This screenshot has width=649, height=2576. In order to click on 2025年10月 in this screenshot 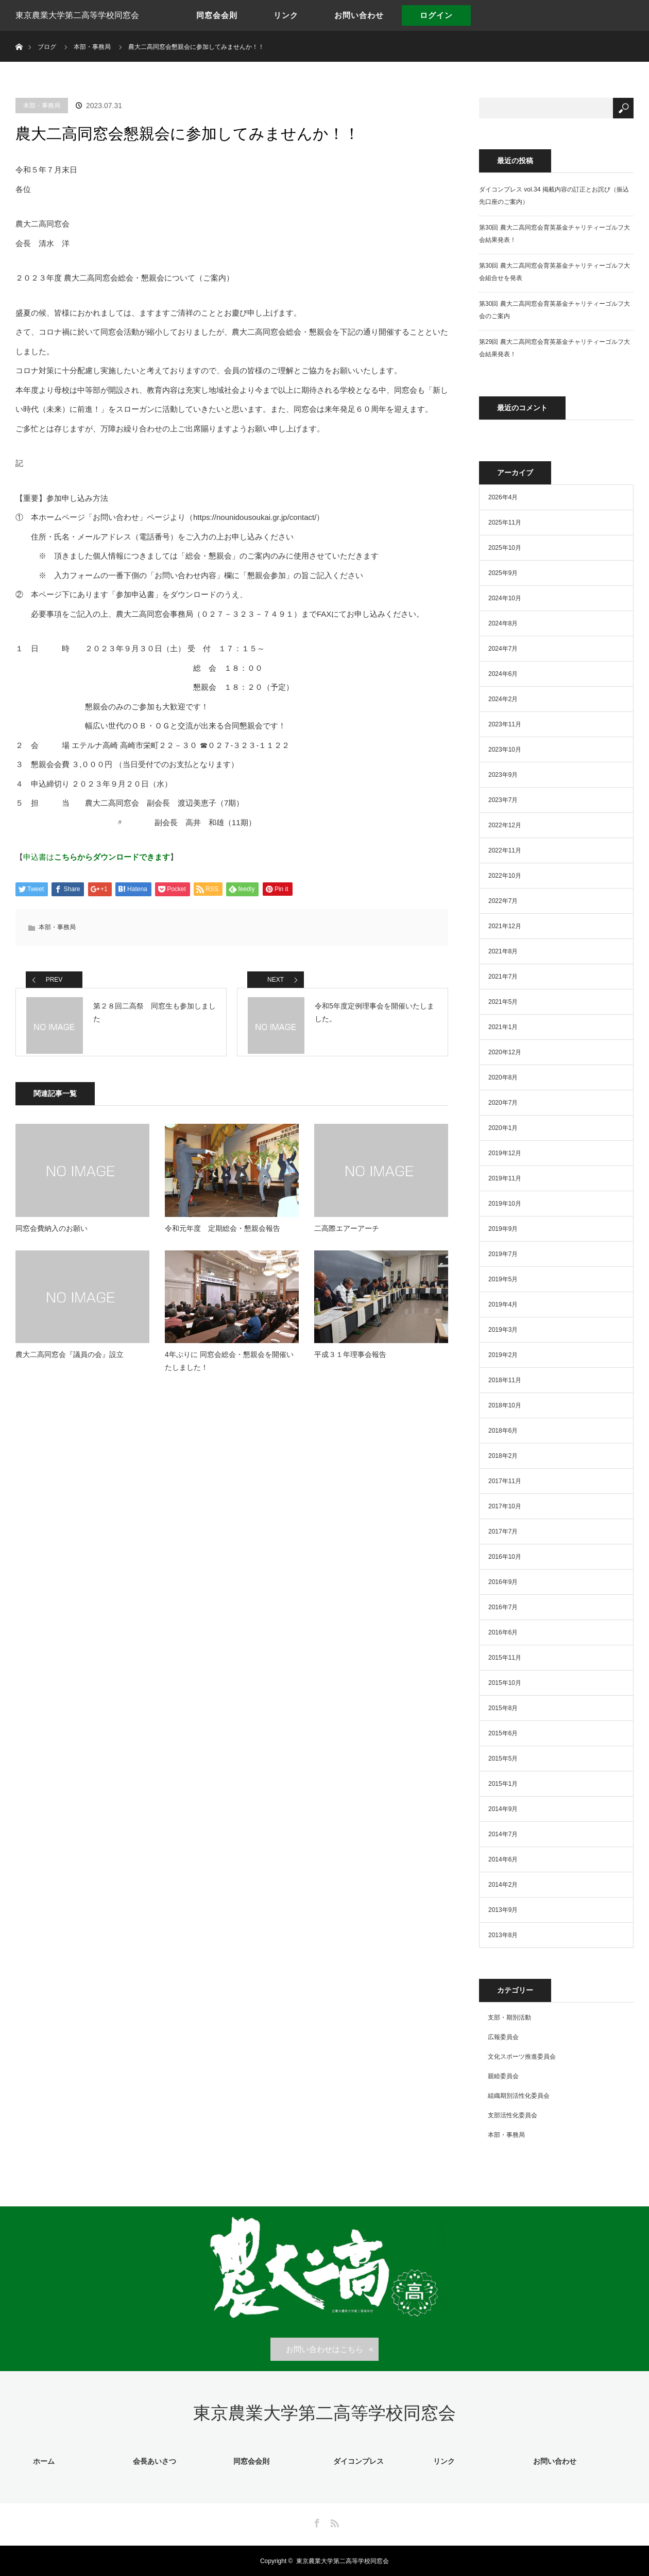, I will do `click(504, 547)`.